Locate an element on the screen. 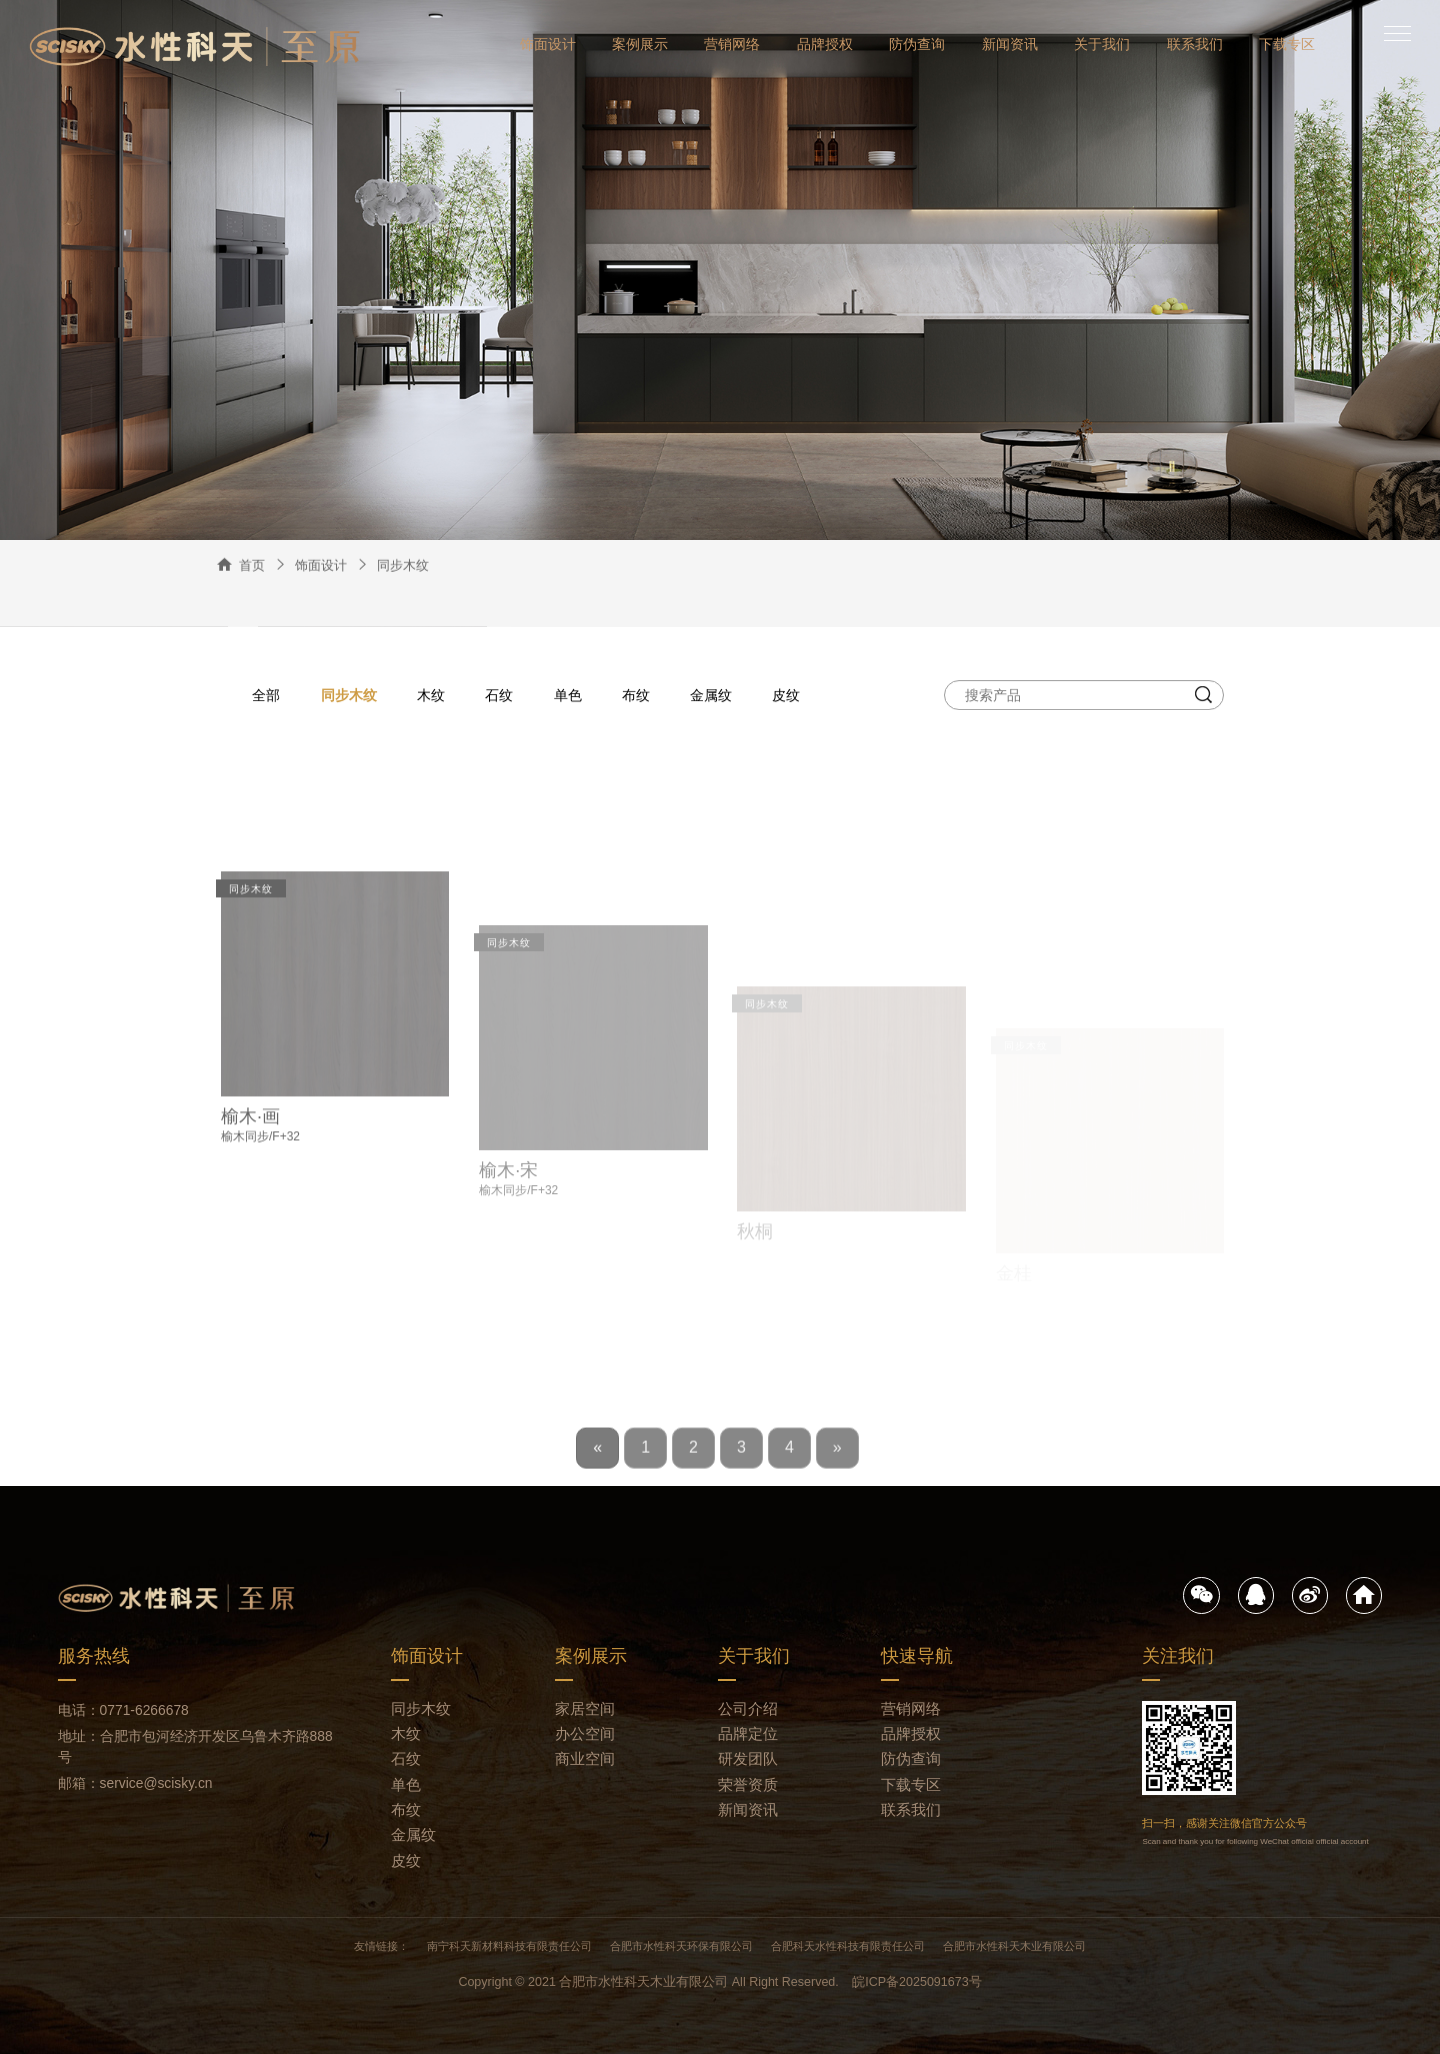 The height and width of the screenshot is (2054, 1440). 联系我们 is located at coordinates (1195, 44).